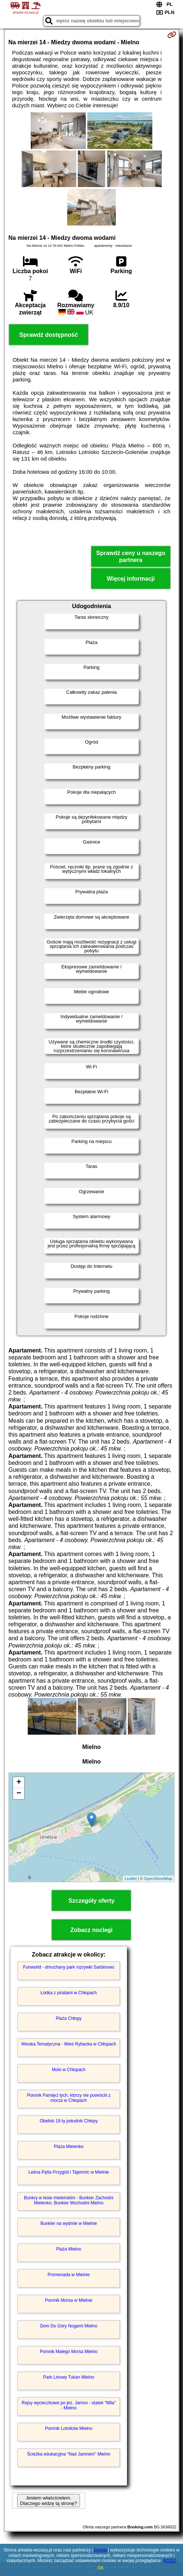  Describe the element at coordinates (68, 2146) in the screenshot. I see `Plaża Mielenko` at that location.